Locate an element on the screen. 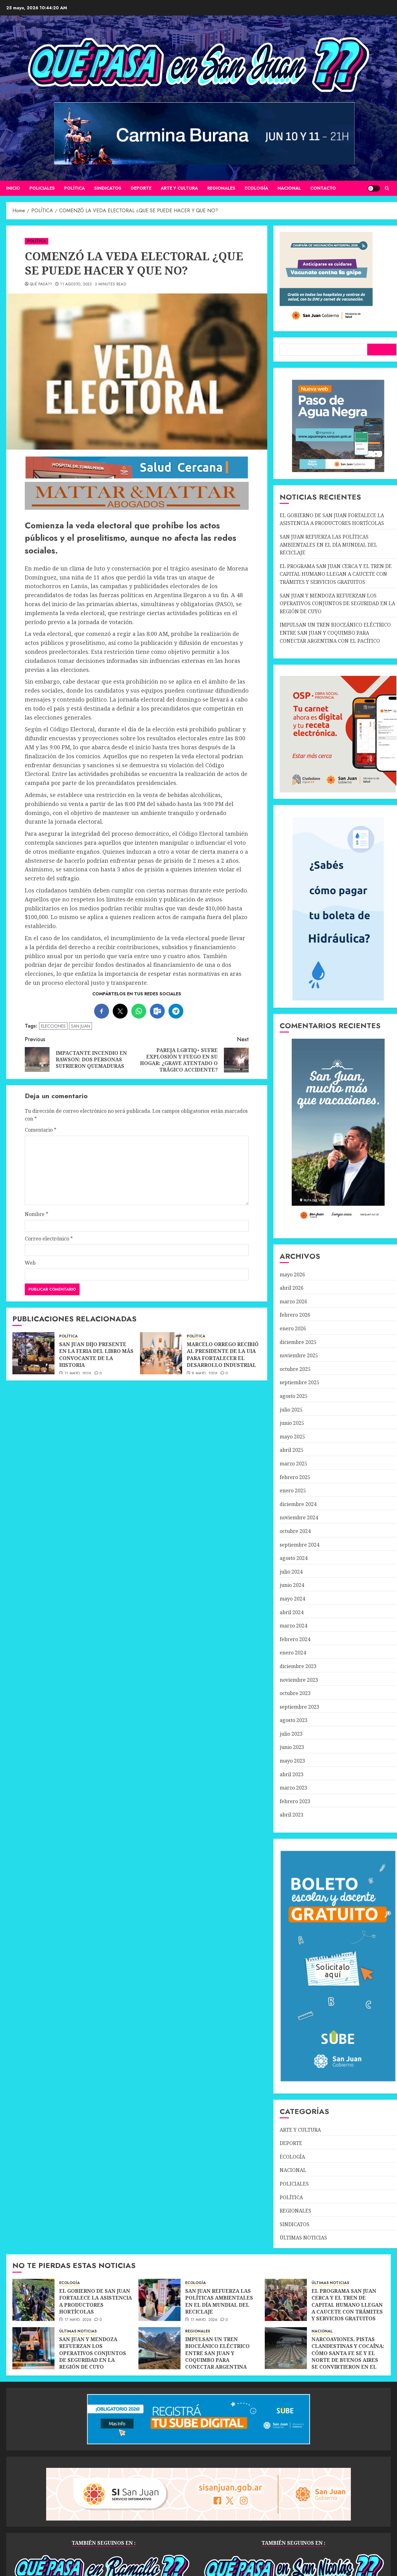 This screenshot has width=397, height=2576. diciembre 2025 is located at coordinates (298, 1342).